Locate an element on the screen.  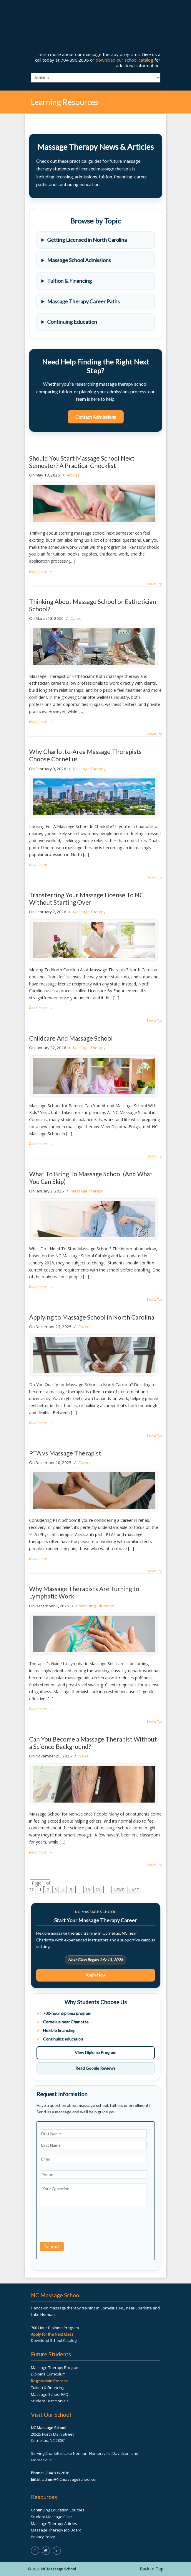
20 is located at coordinates (97, 1889).